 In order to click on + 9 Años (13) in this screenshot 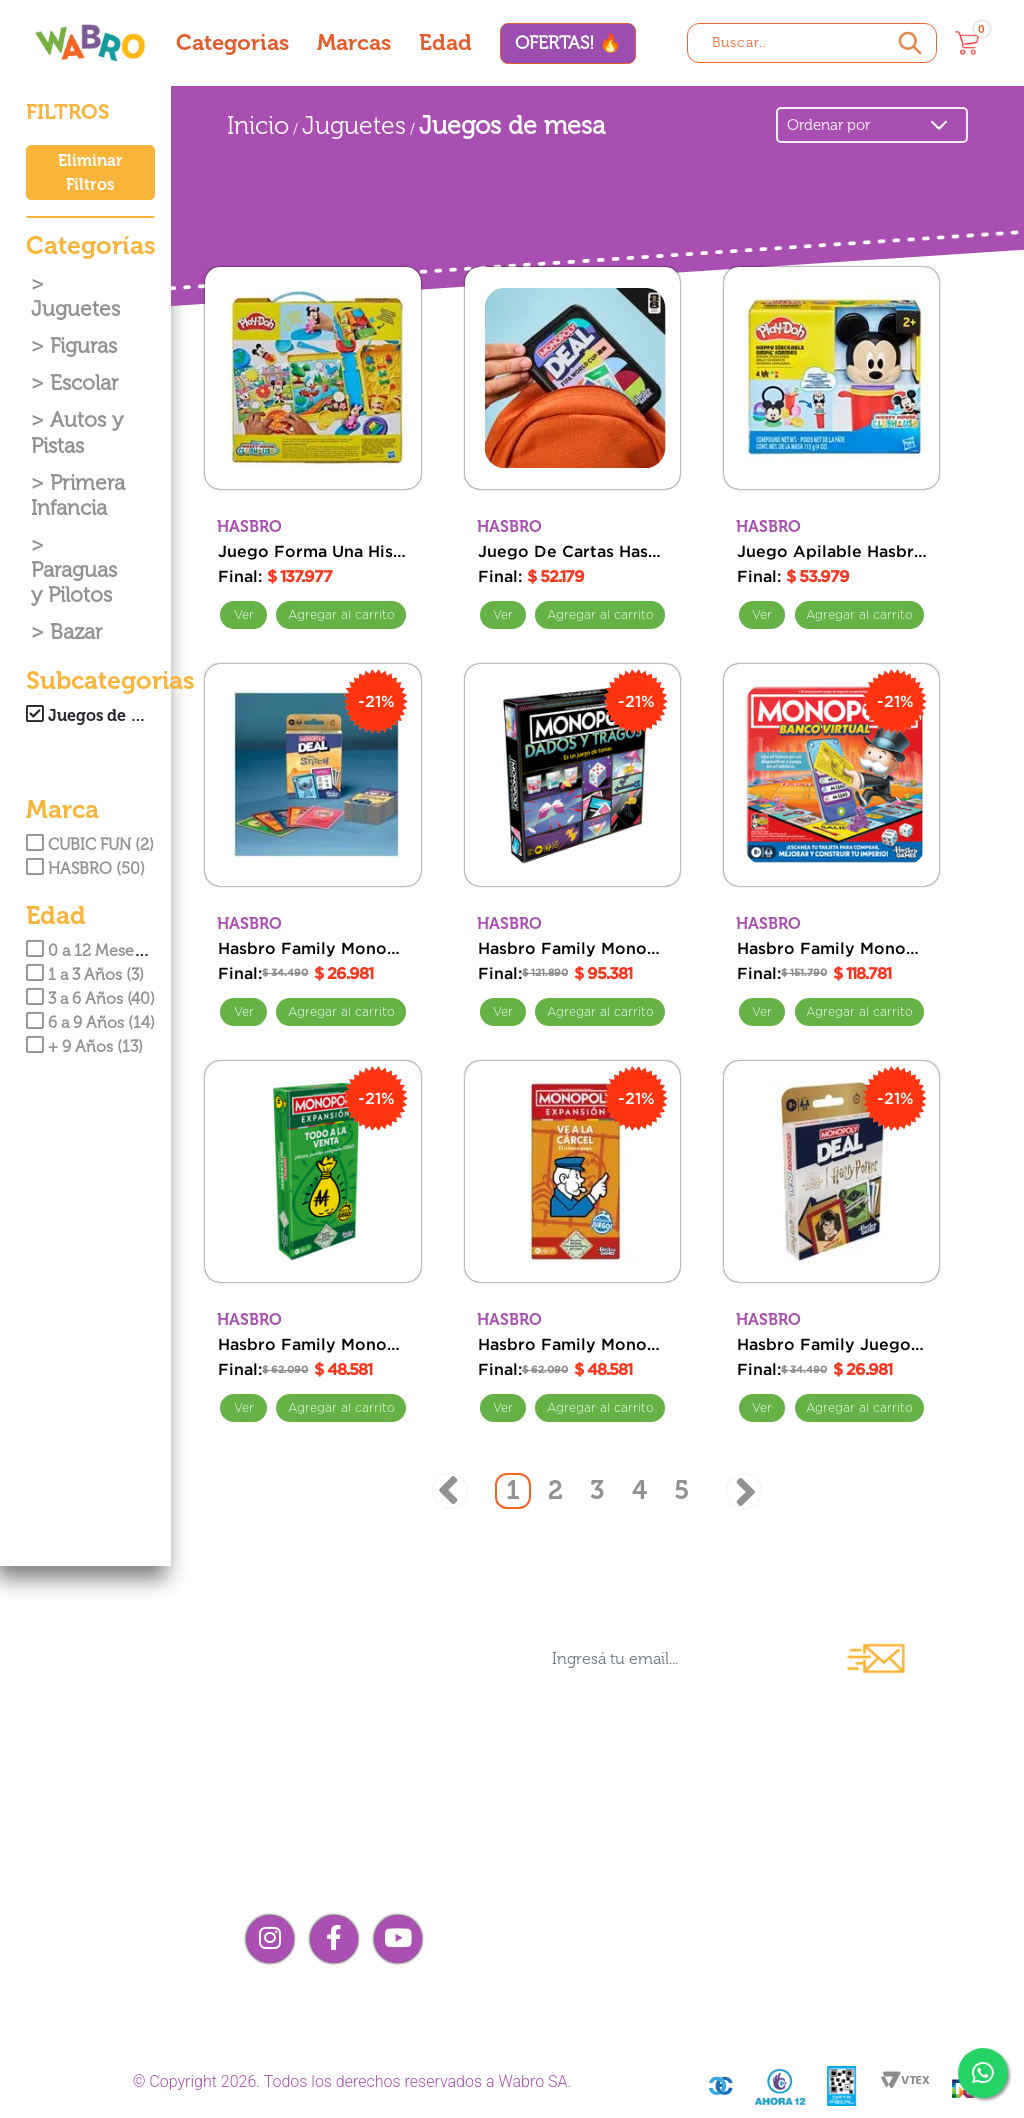, I will do `click(84, 1046)`.